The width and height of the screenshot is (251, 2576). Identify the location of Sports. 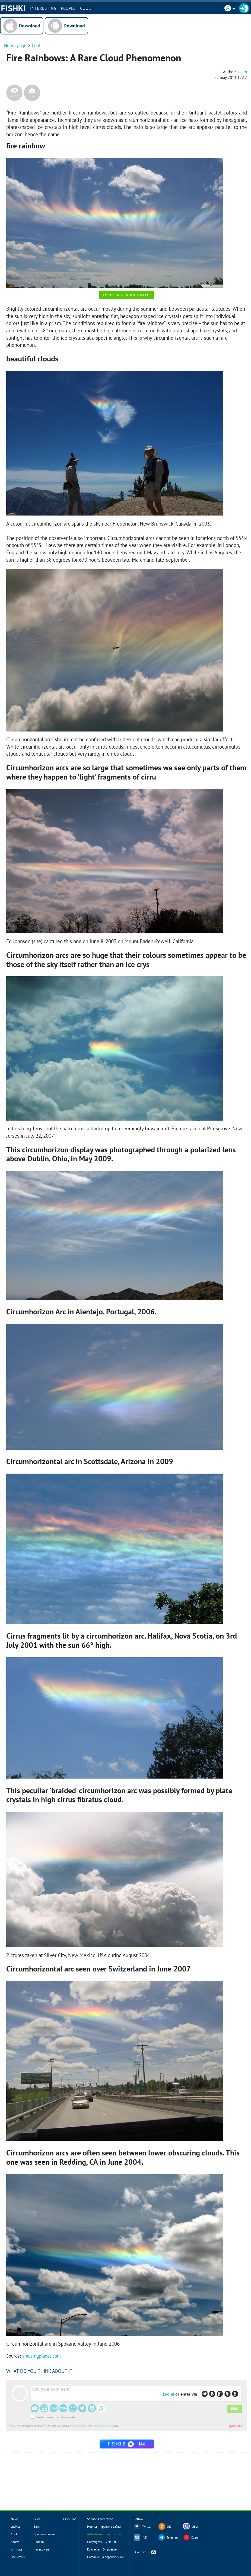
(15, 2542).